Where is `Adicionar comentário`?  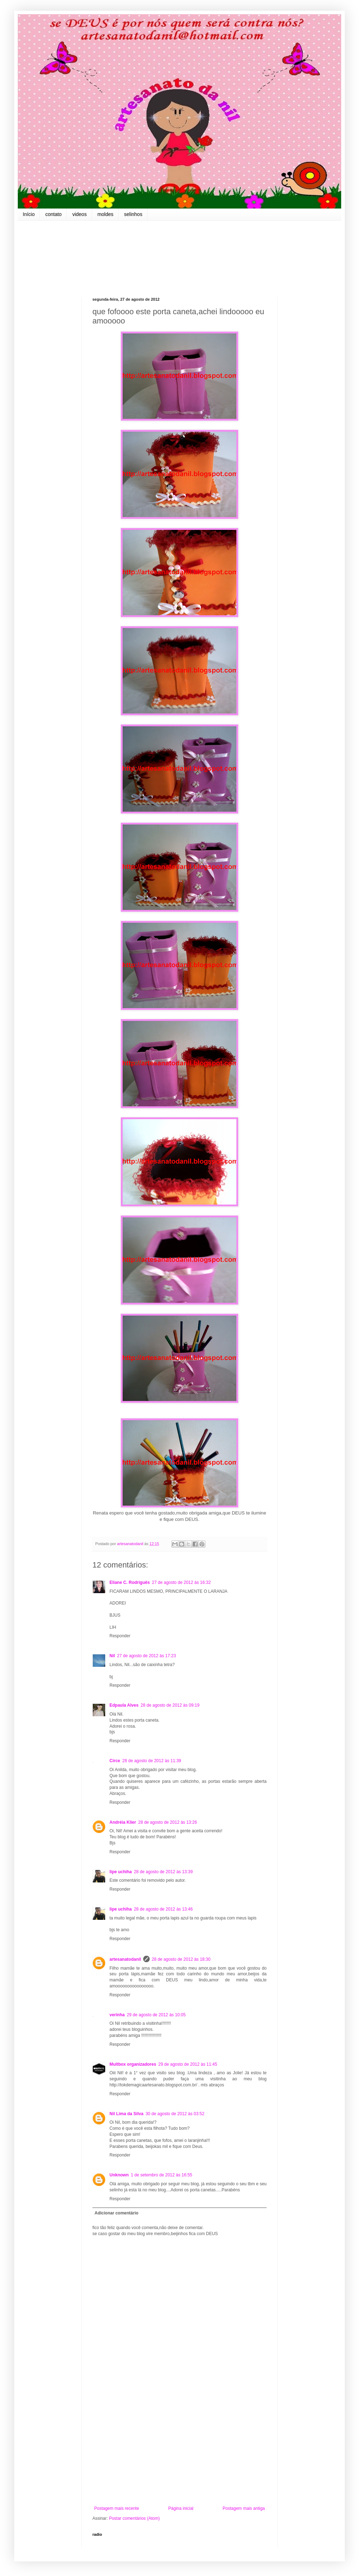 Adicionar comentário is located at coordinates (116, 2213).